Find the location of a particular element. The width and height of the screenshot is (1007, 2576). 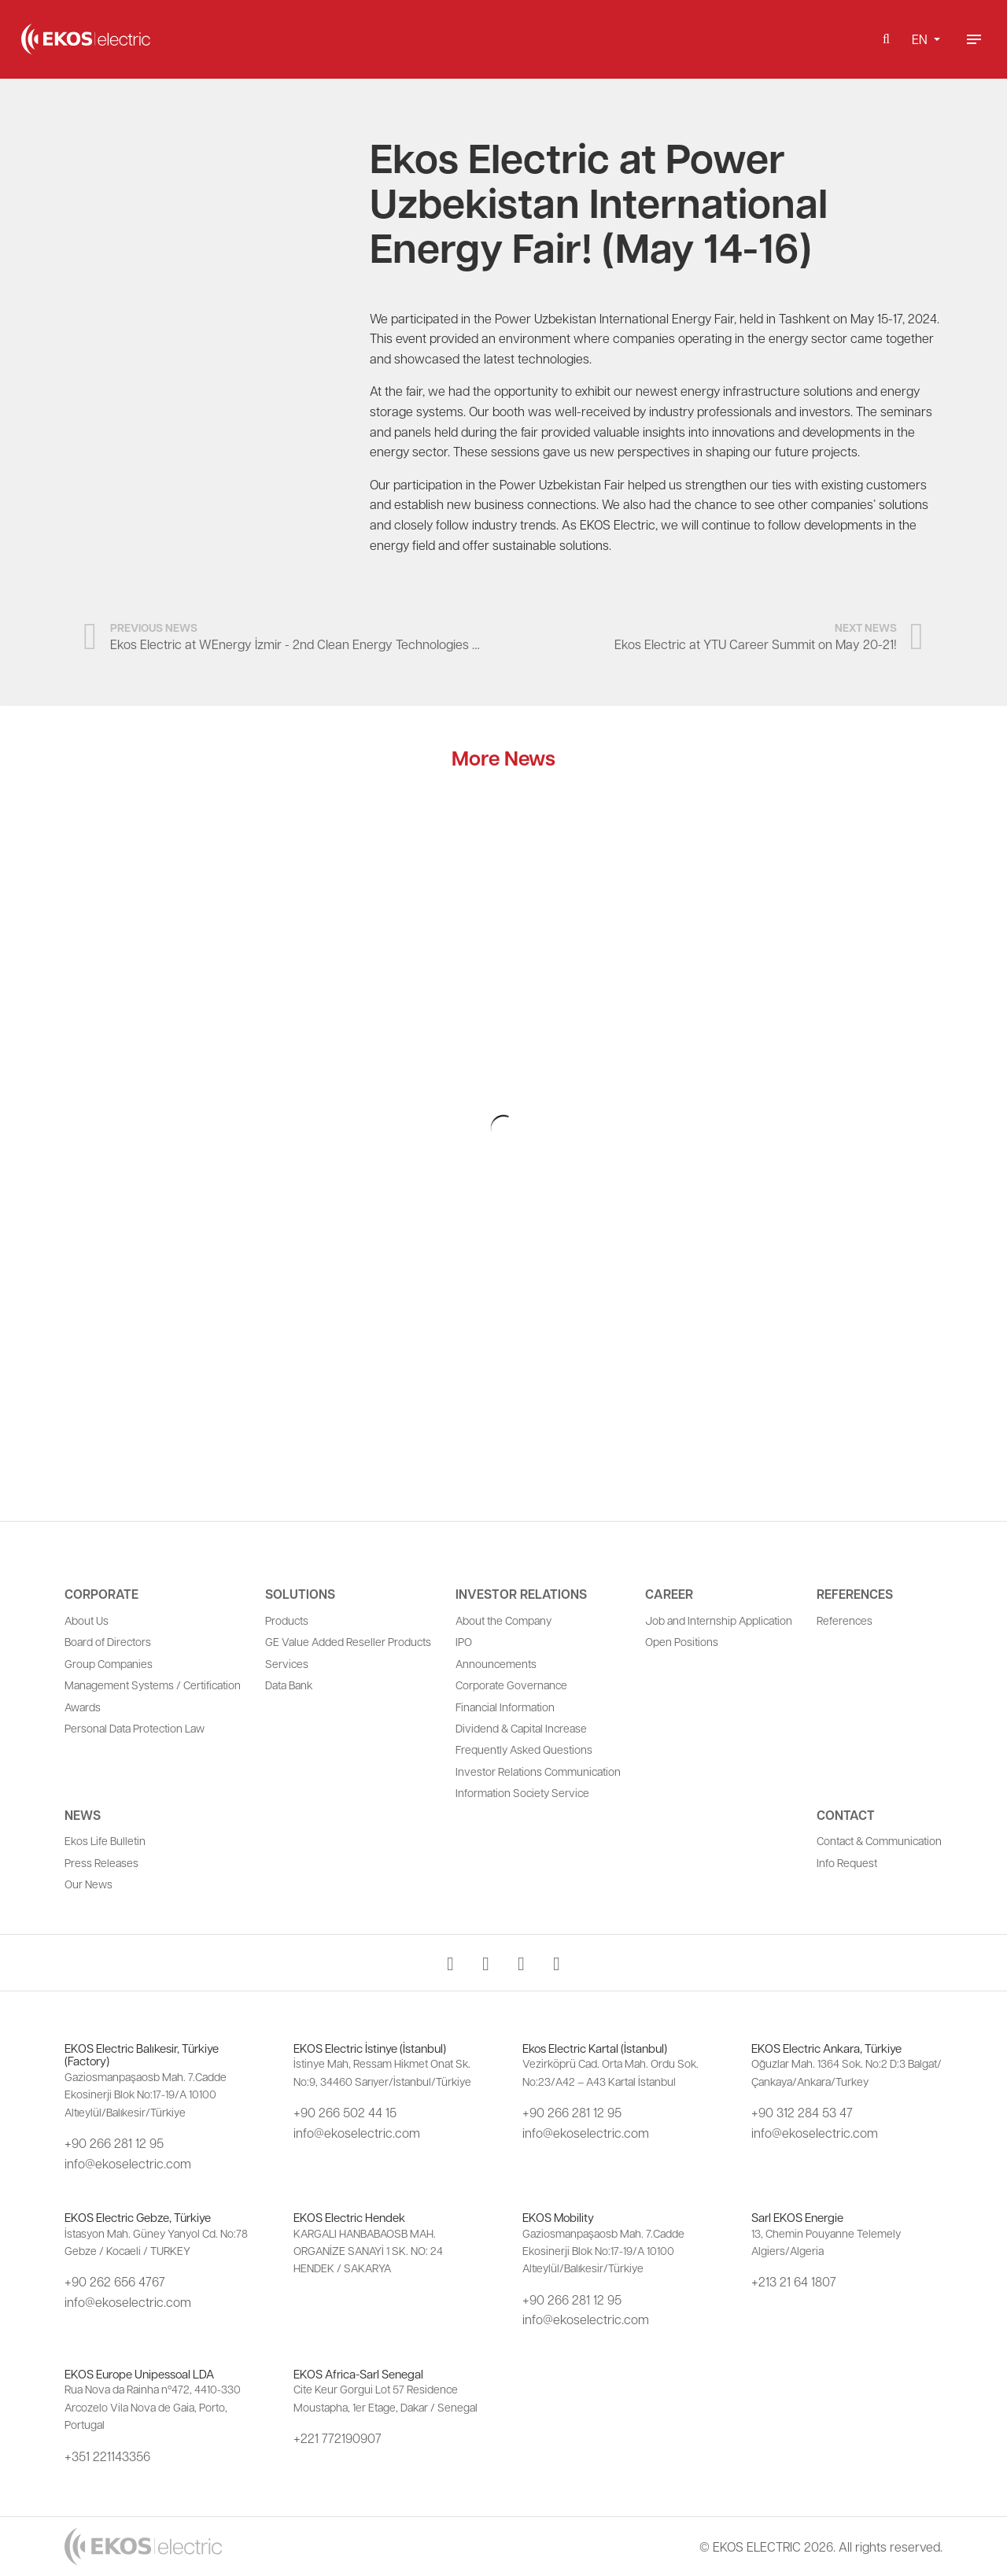

Contact is located at coordinates (846, 1815).